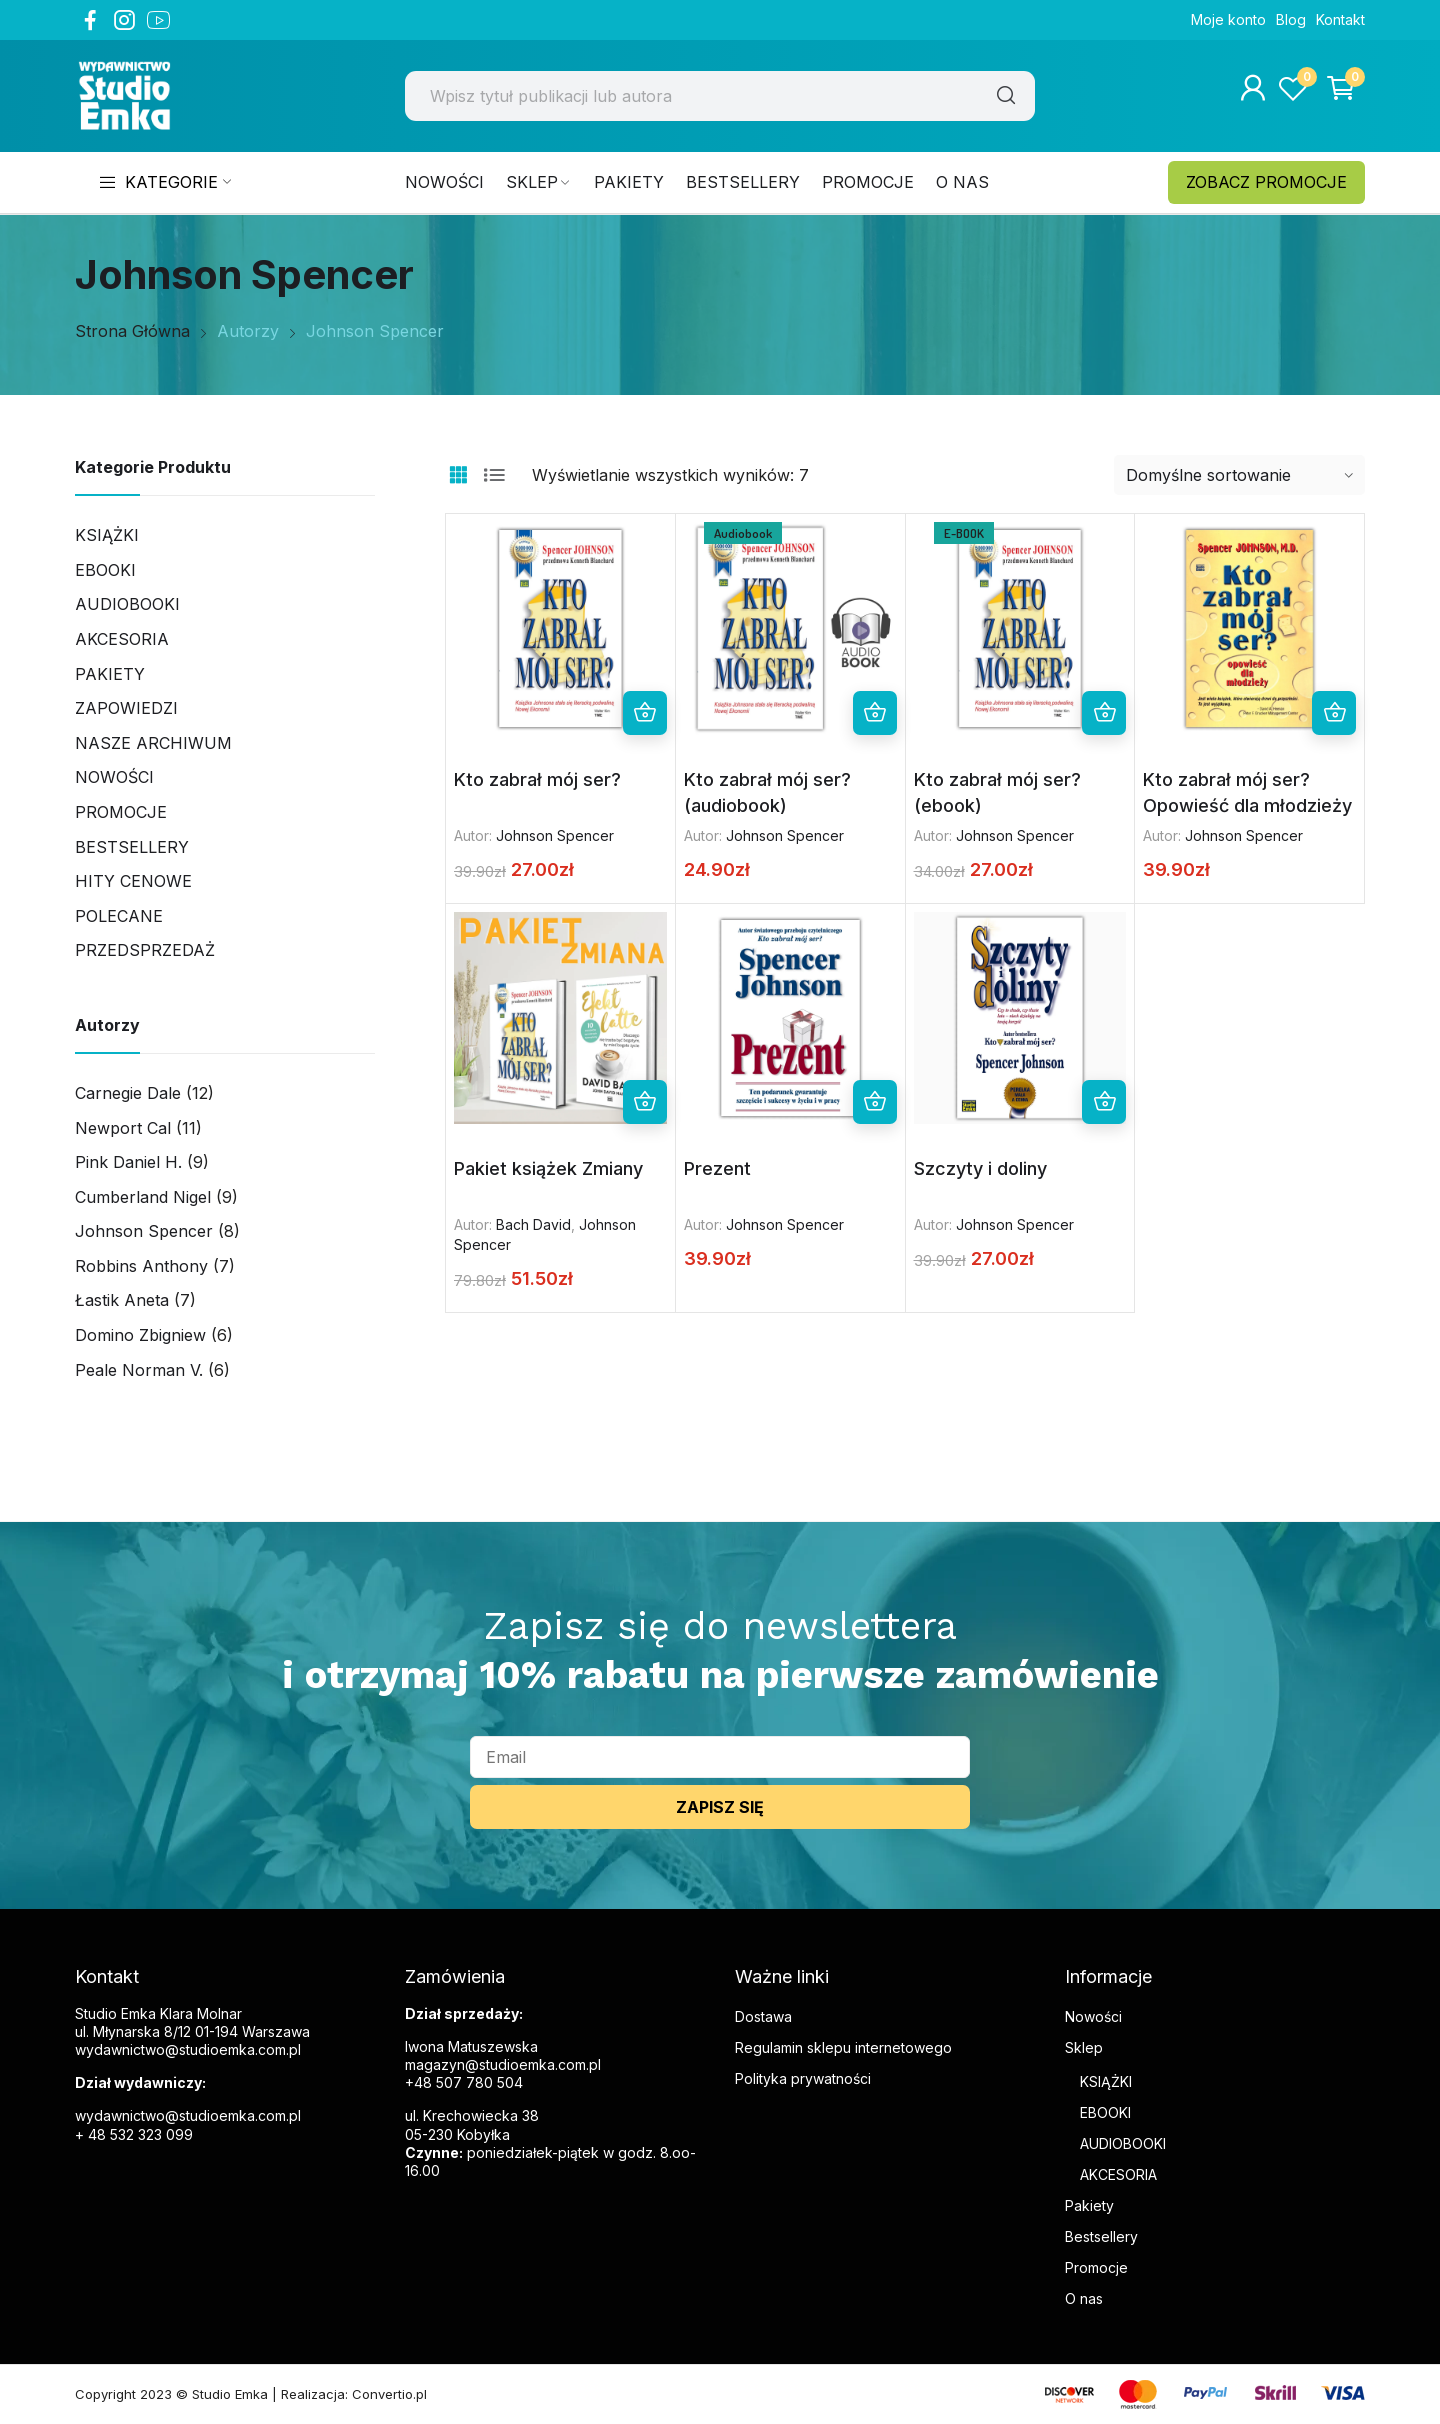  I want to click on List, so click(494, 475).